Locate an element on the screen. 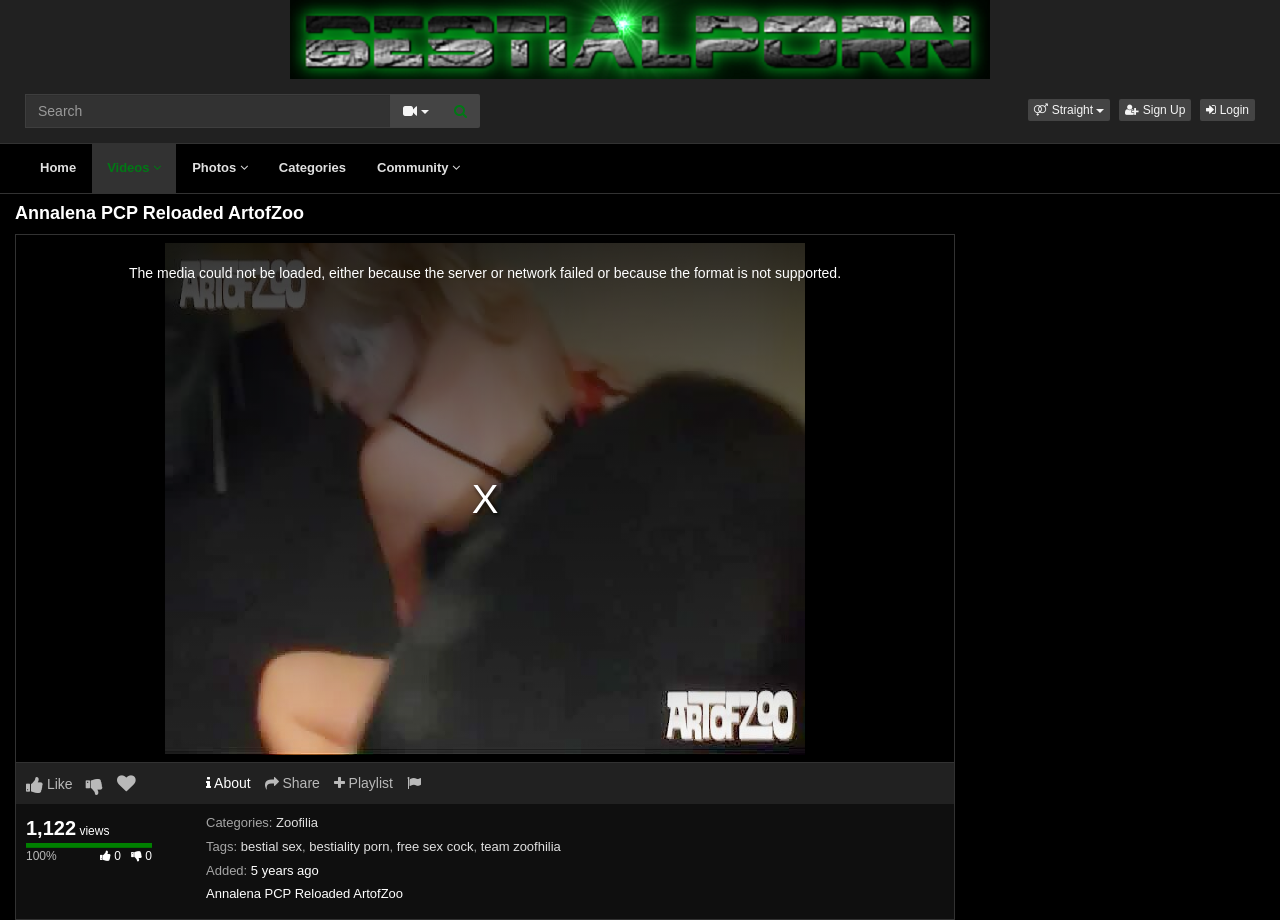 The height and width of the screenshot is (920, 1280). Sign Up is located at coordinates (1155, 110).